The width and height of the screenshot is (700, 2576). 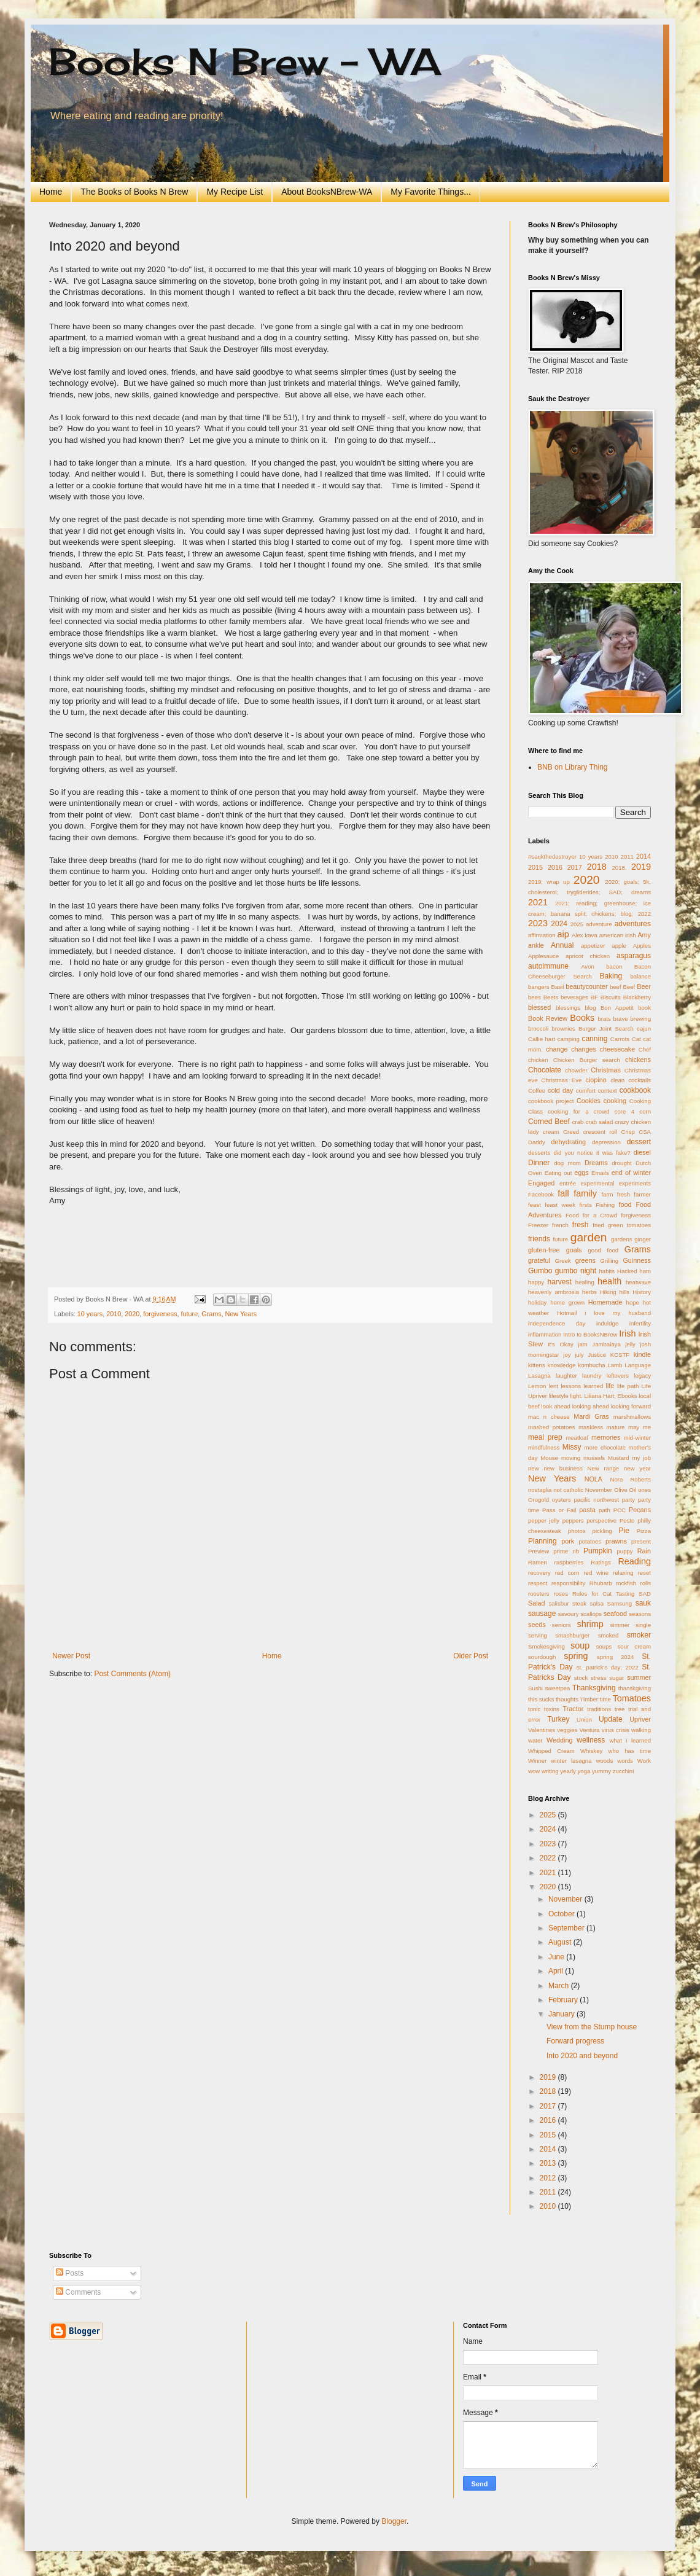 I want to click on moving, so click(x=570, y=1457).